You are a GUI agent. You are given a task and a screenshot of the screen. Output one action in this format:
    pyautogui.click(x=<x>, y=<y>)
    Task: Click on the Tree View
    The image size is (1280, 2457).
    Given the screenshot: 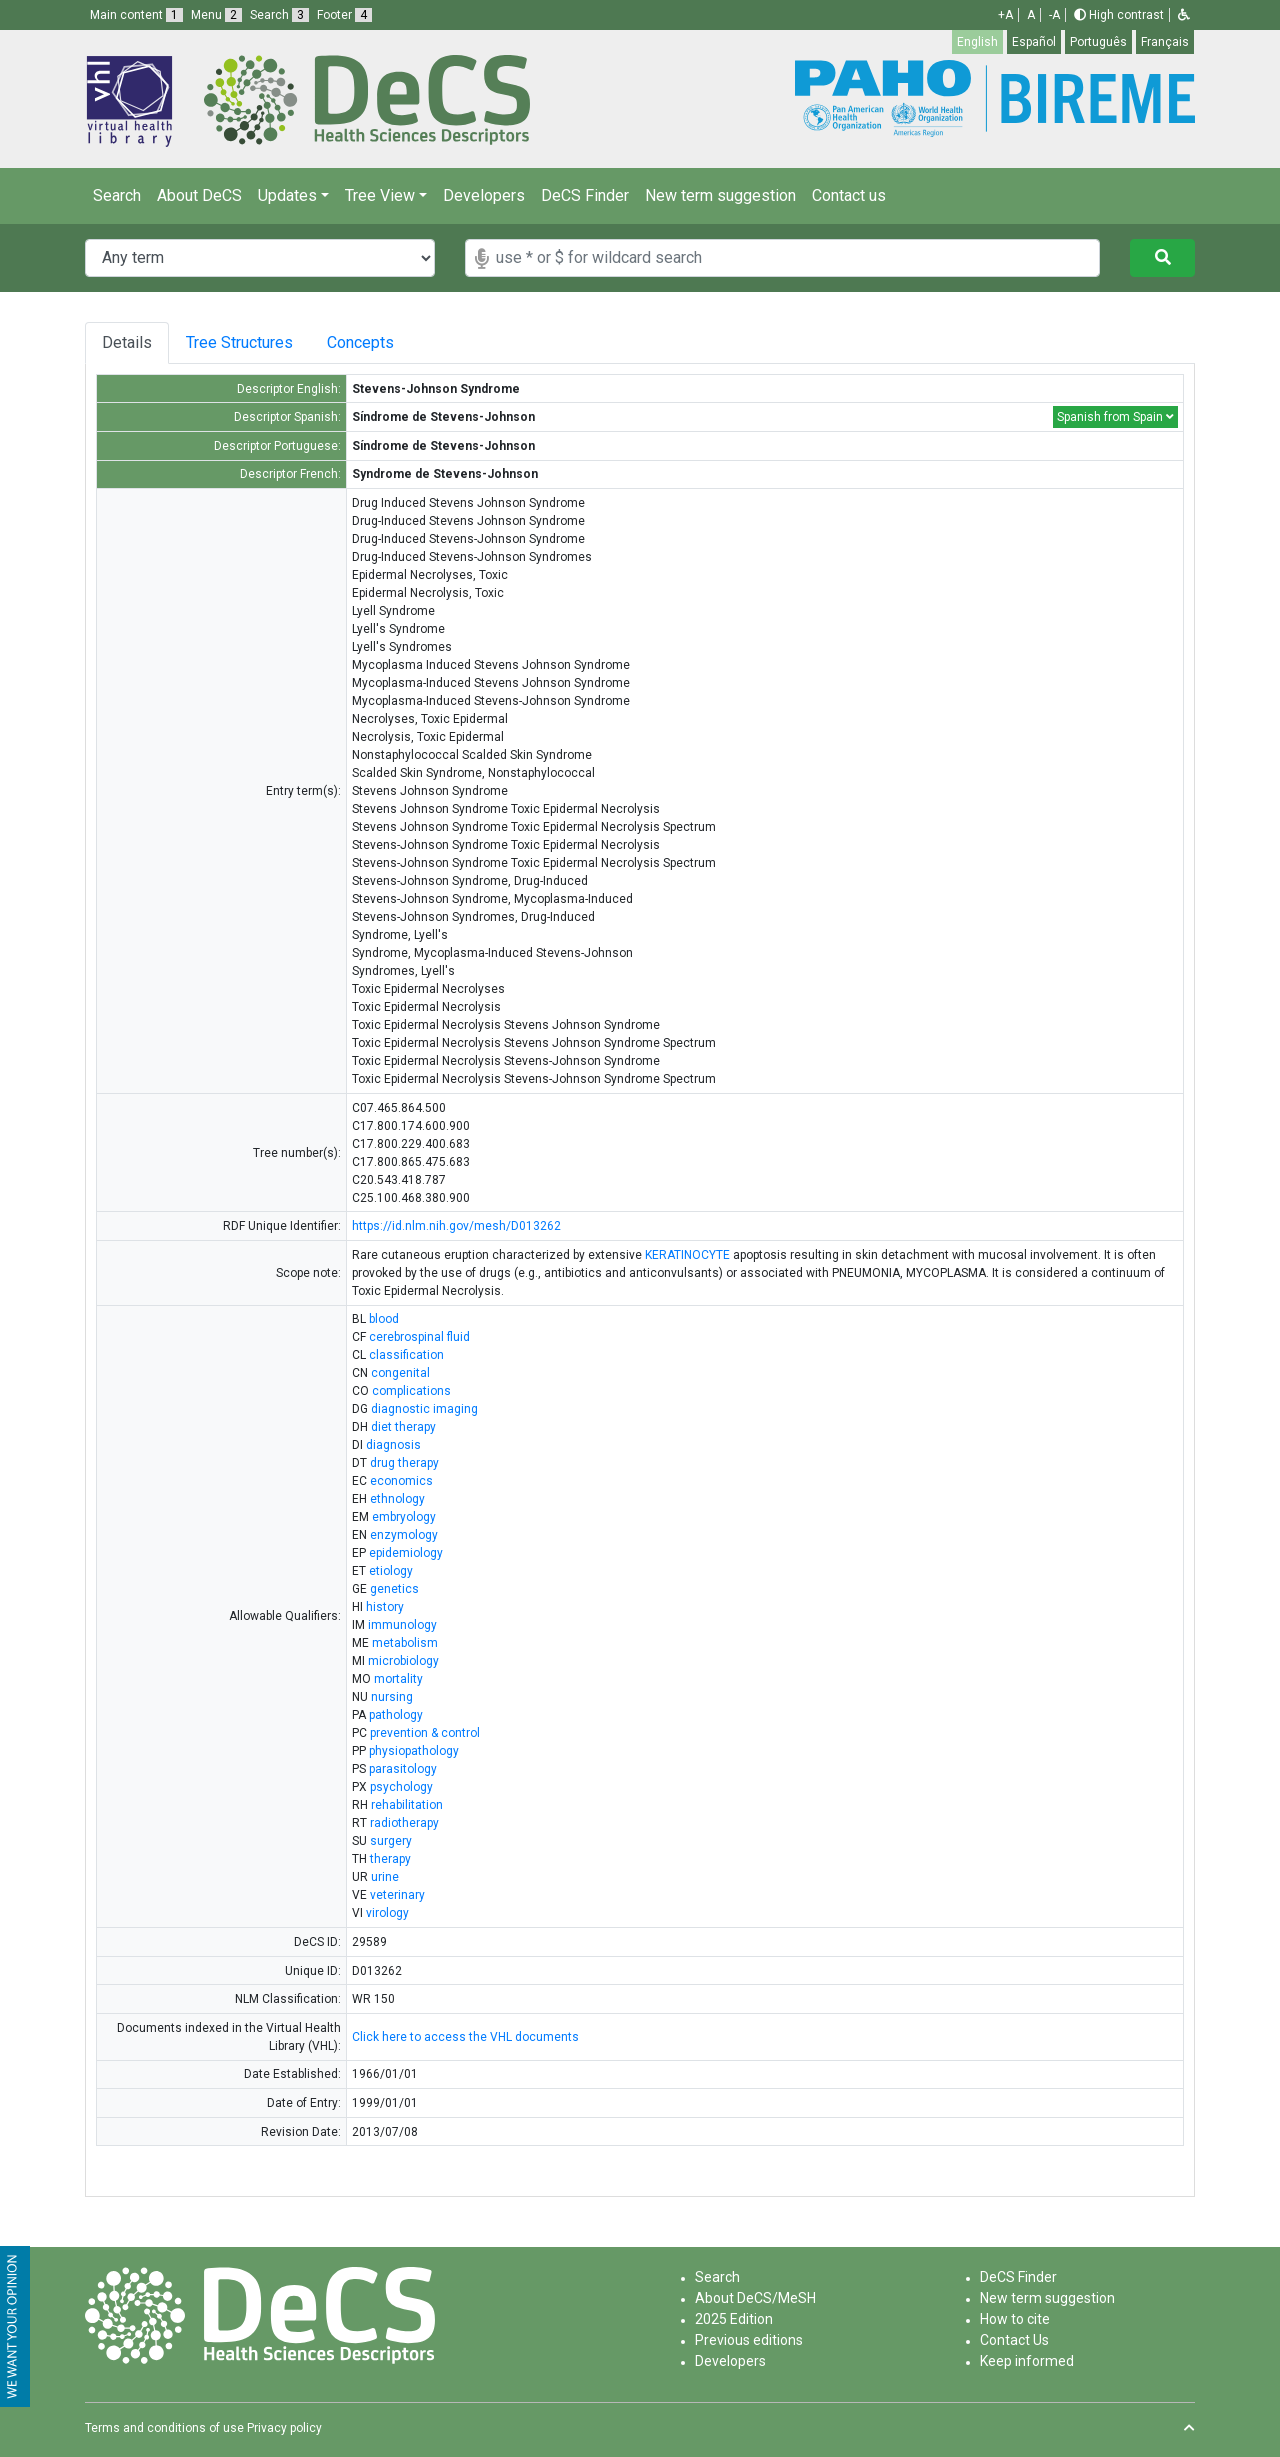 What is the action you would take?
    pyautogui.click(x=380, y=195)
    